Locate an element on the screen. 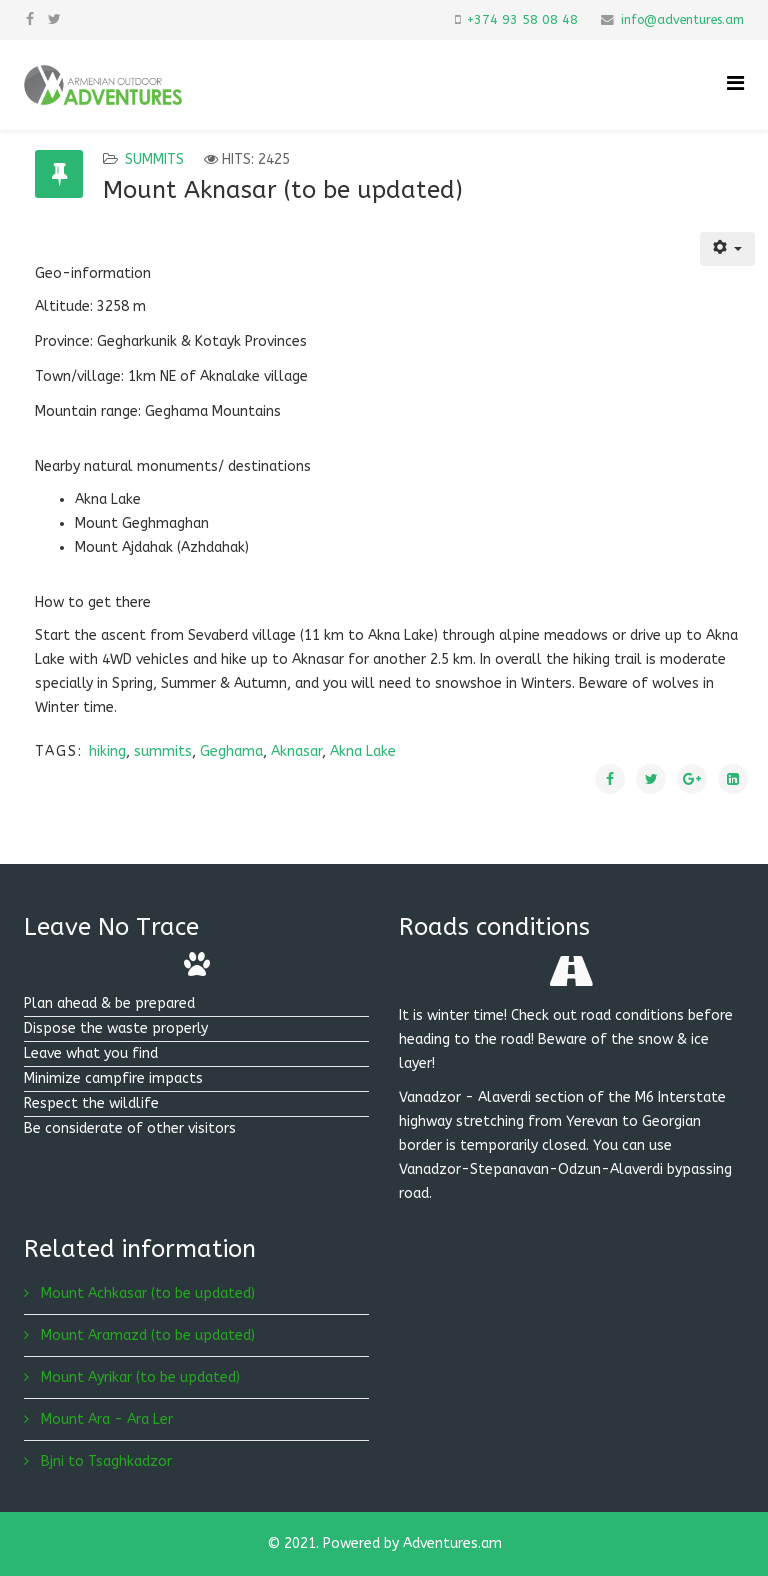  Bjni to Tsaghkadzor is located at coordinates (104, 1461).